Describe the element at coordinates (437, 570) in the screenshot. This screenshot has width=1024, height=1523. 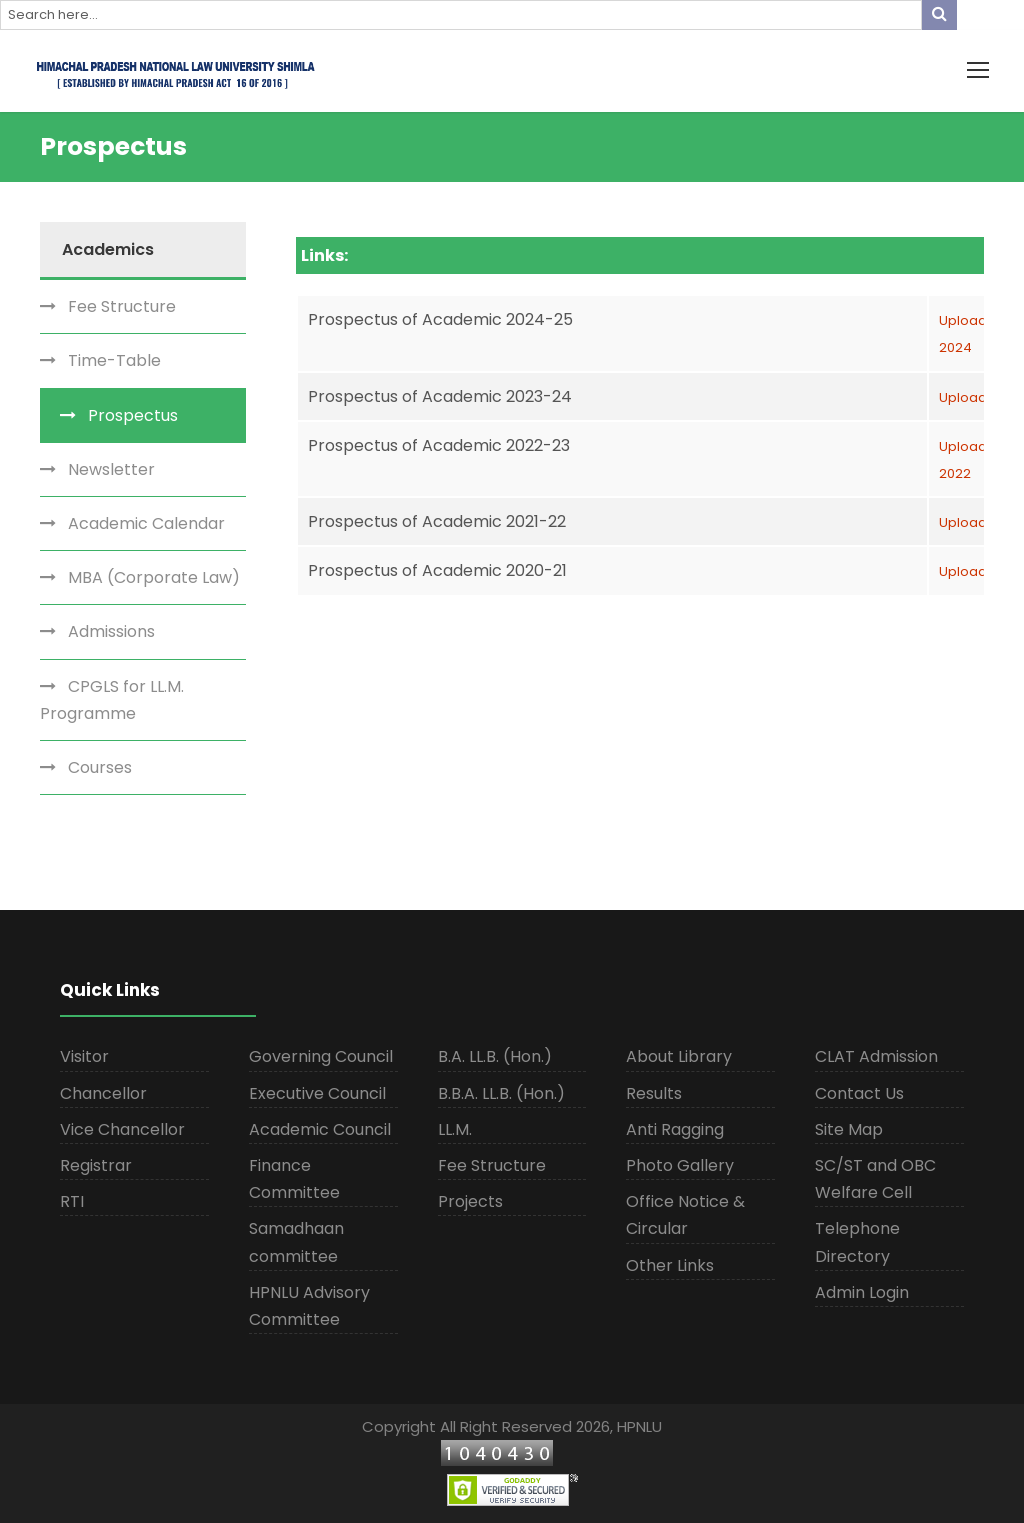
I see `Prospectus of Academic 2020-21` at that location.